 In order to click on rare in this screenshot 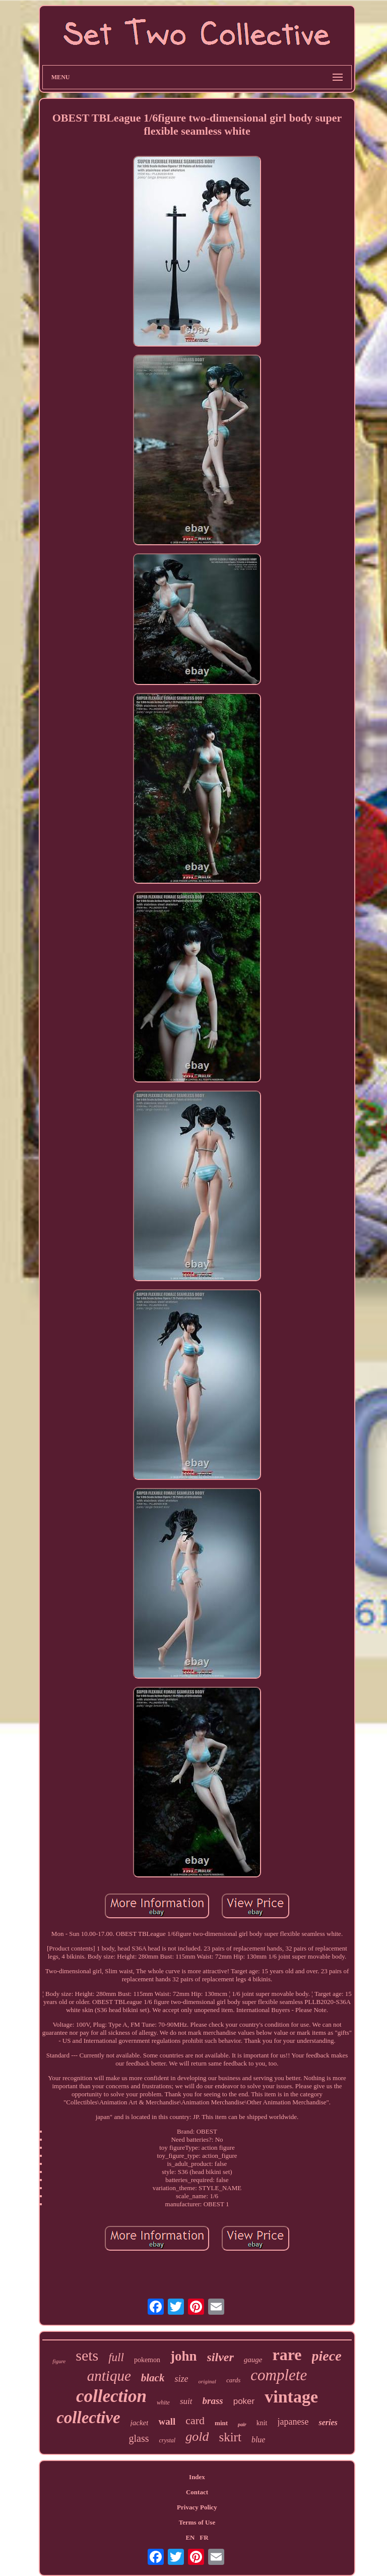, I will do `click(287, 2354)`.